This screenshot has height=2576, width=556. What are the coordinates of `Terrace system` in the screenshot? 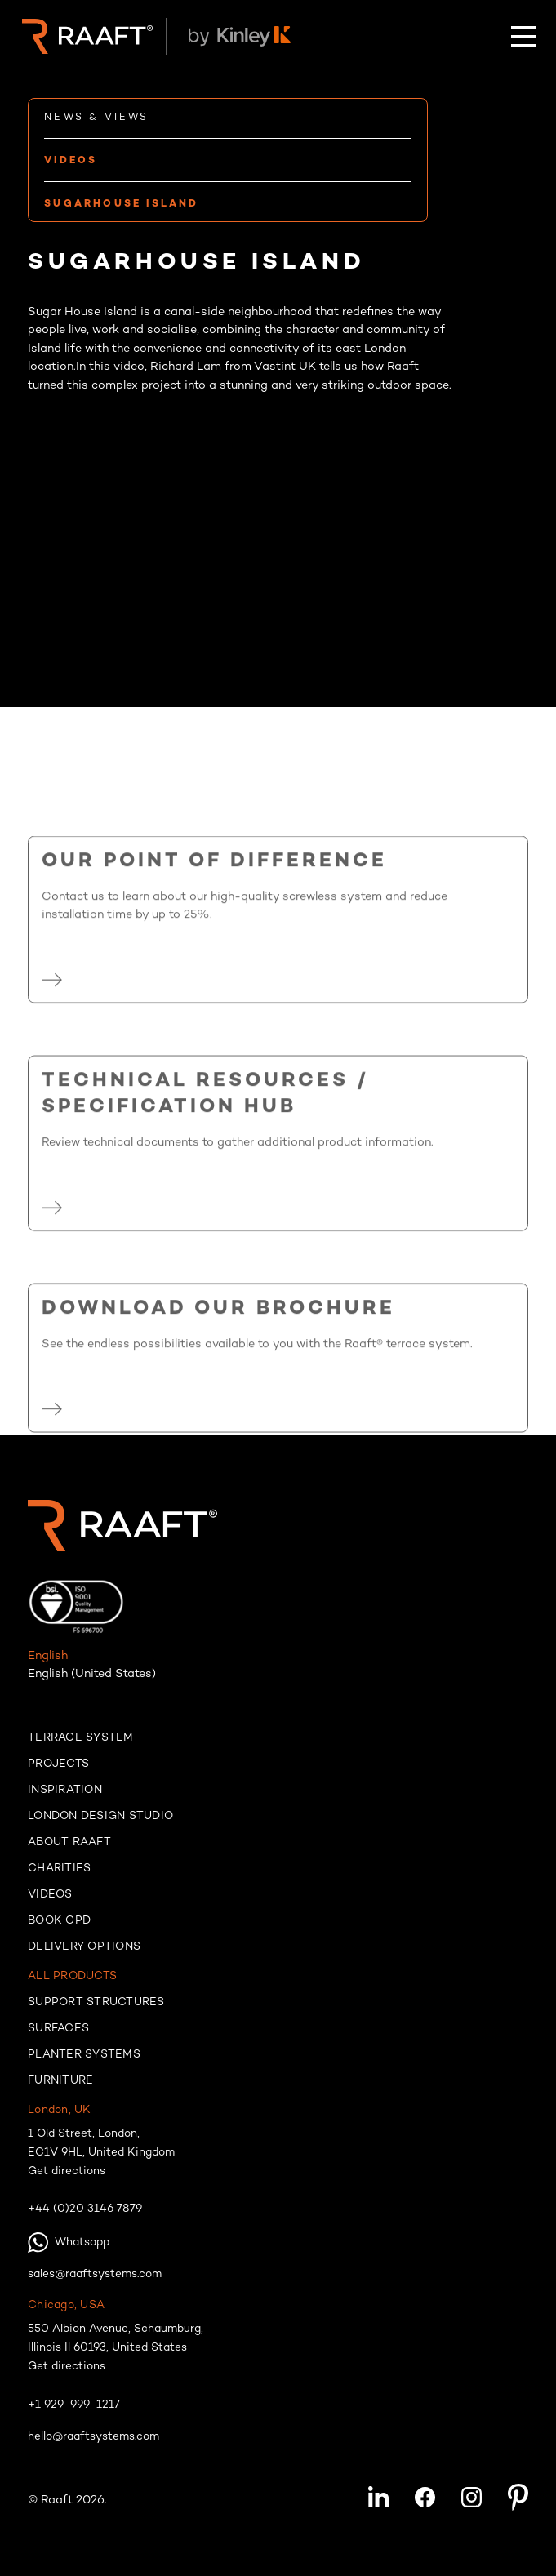 It's located at (81, 1738).